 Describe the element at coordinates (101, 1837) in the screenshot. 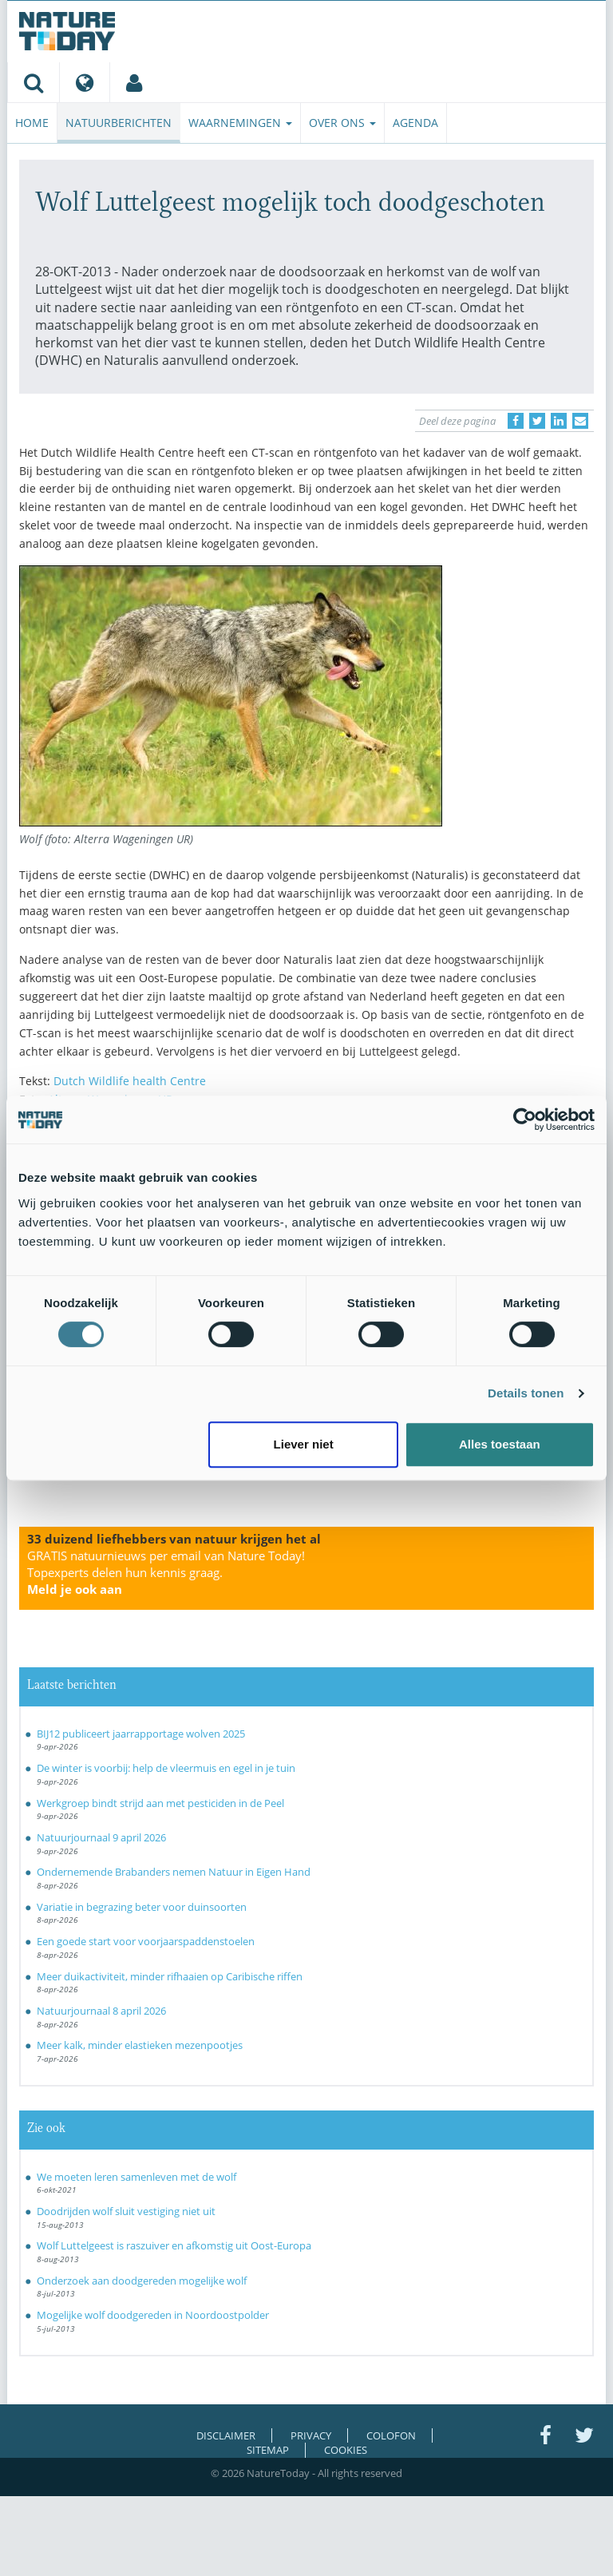

I see `Natuurjournaal 9 april 2026` at that location.